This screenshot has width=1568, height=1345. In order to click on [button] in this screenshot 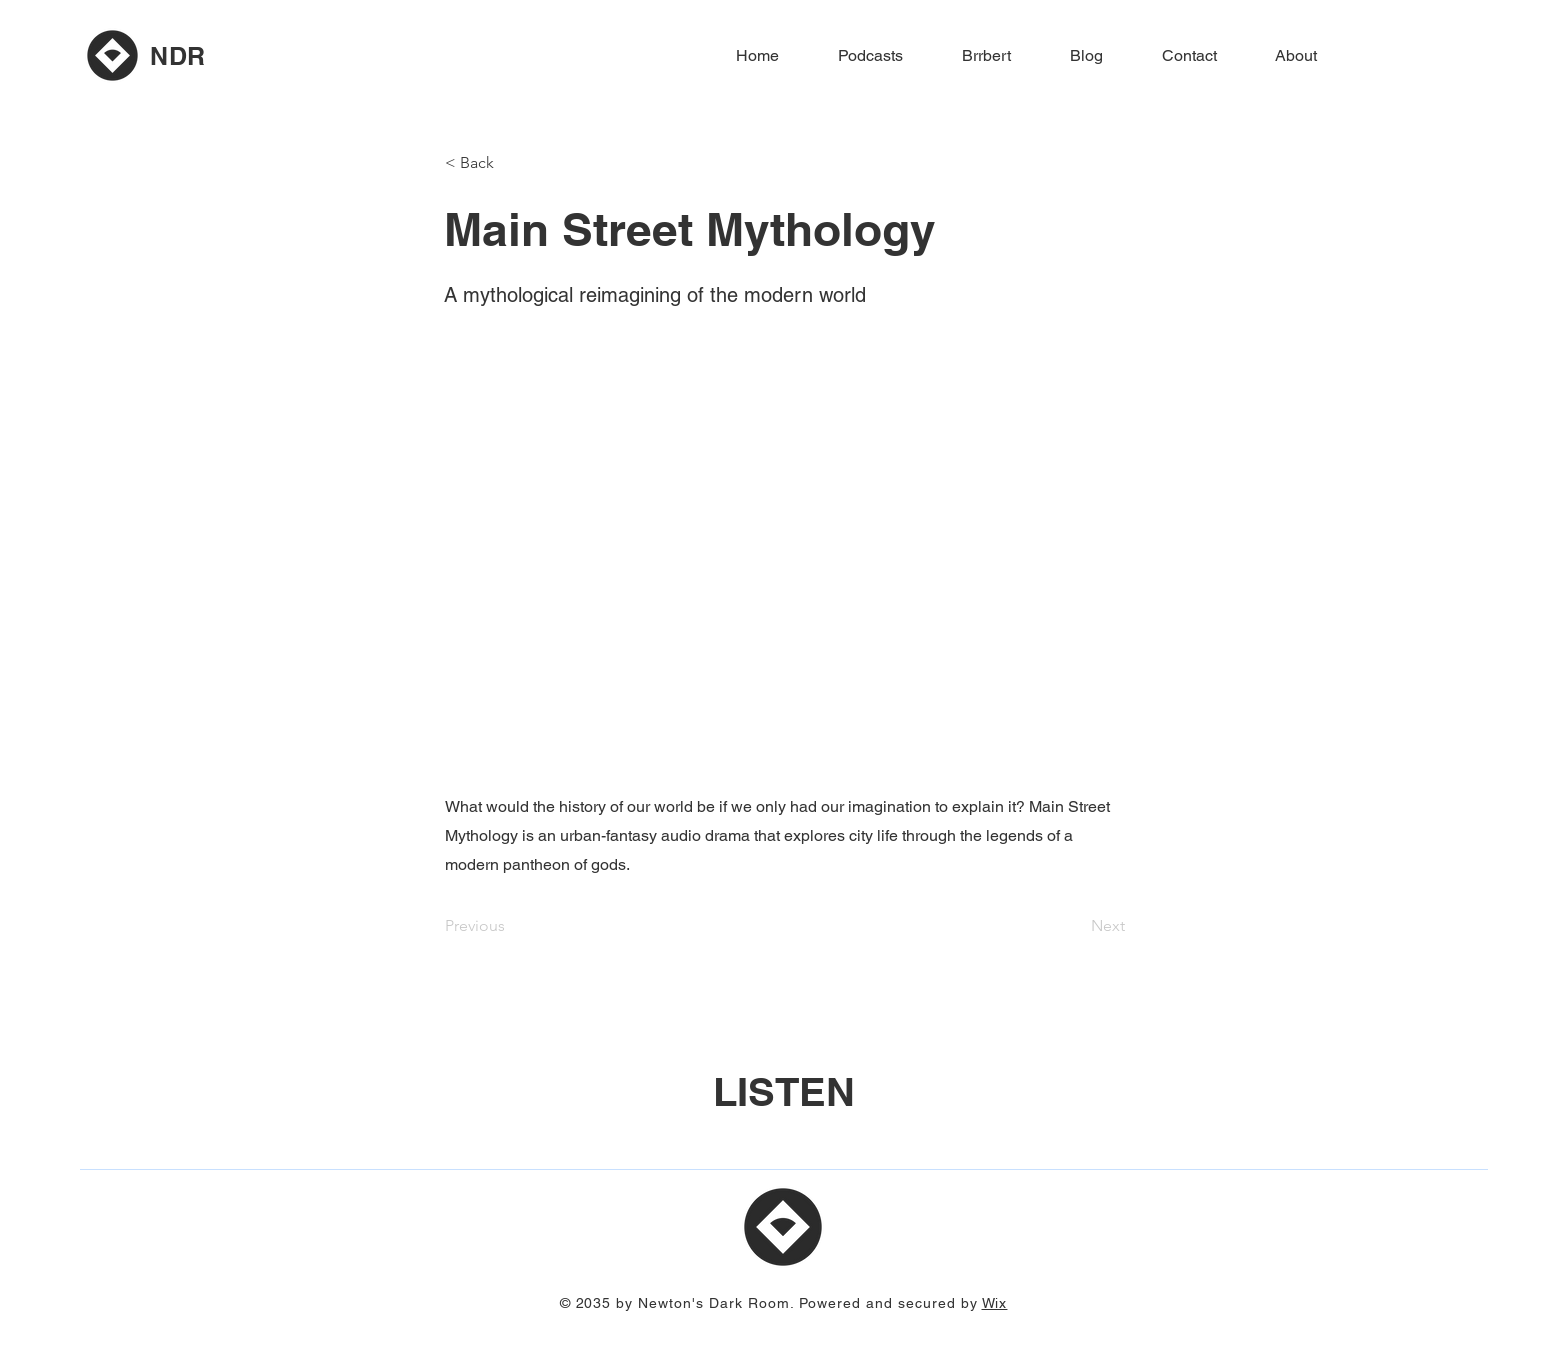, I will do `click(511, 163)`.